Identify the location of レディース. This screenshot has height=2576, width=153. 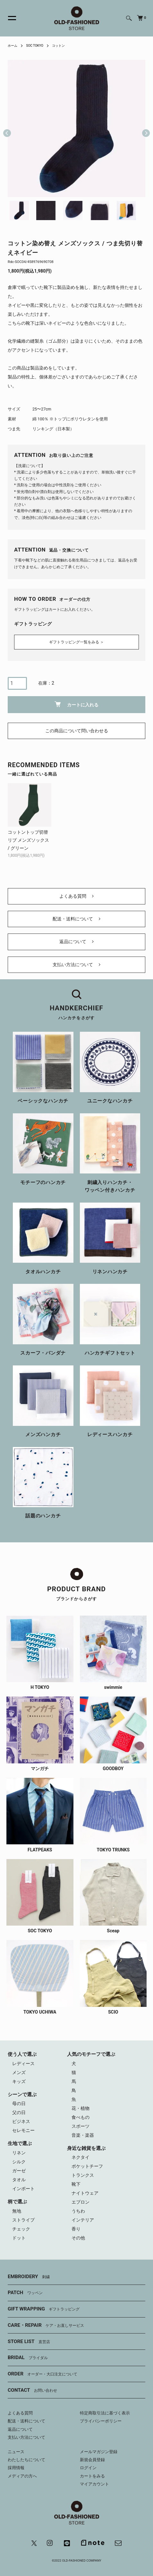
(23, 2063).